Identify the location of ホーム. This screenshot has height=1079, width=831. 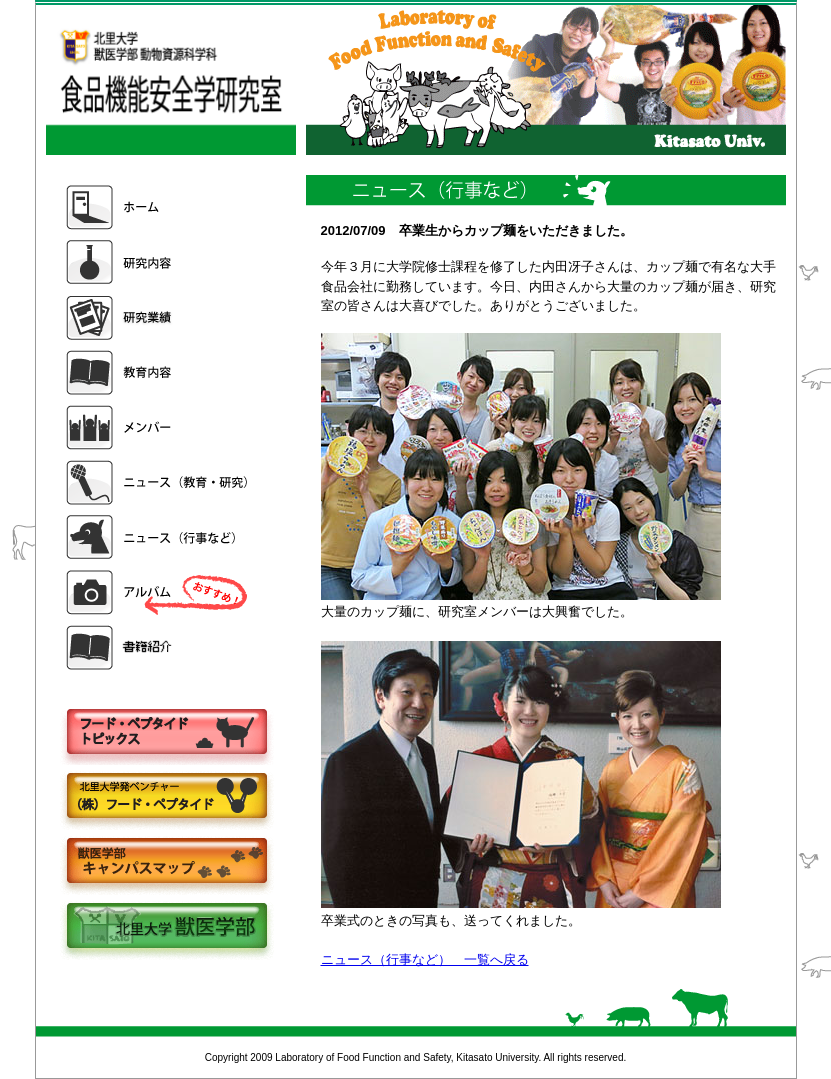
(159, 207).